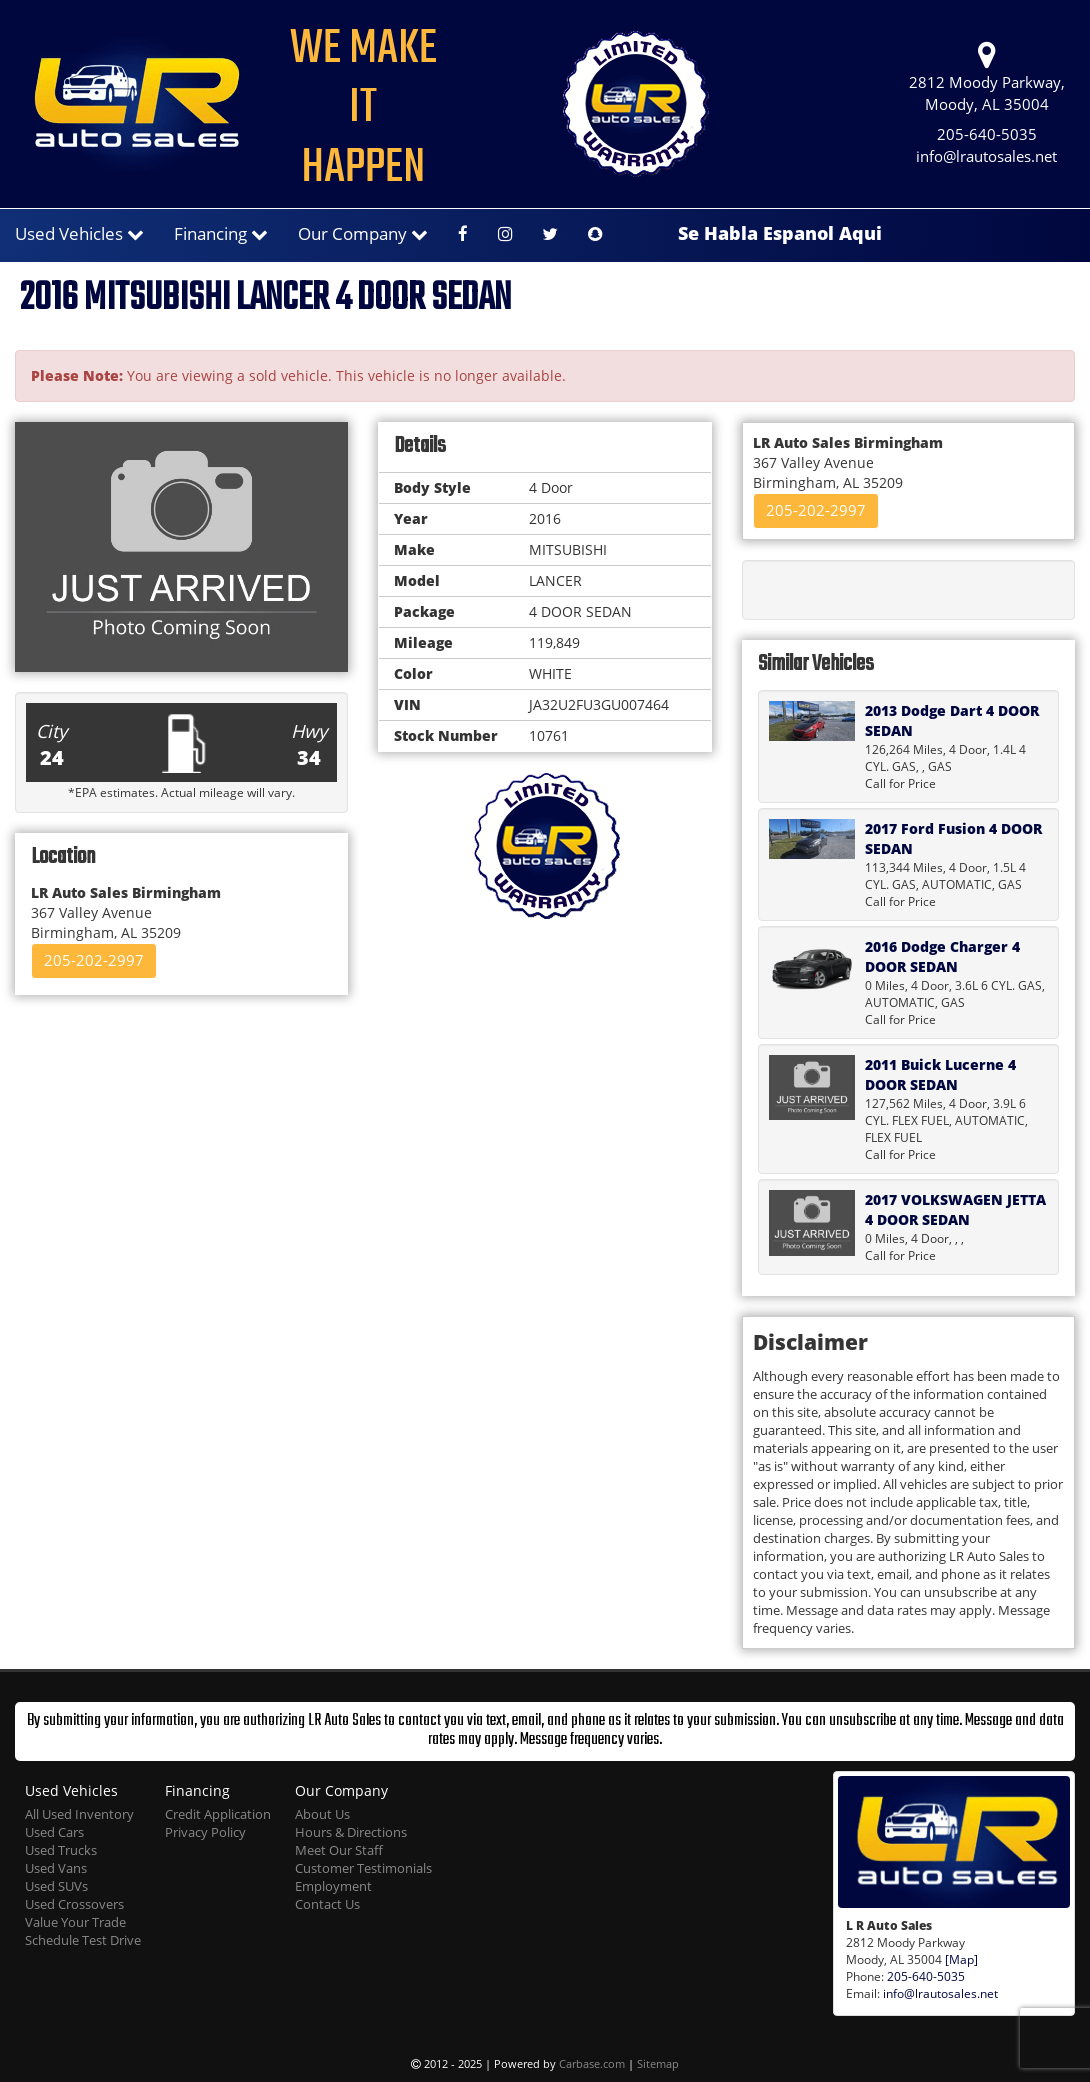  What do you see at coordinates (351, 1832) in the screenshot?
I see `Hours & Directions` at bounding box center [351, 1832].